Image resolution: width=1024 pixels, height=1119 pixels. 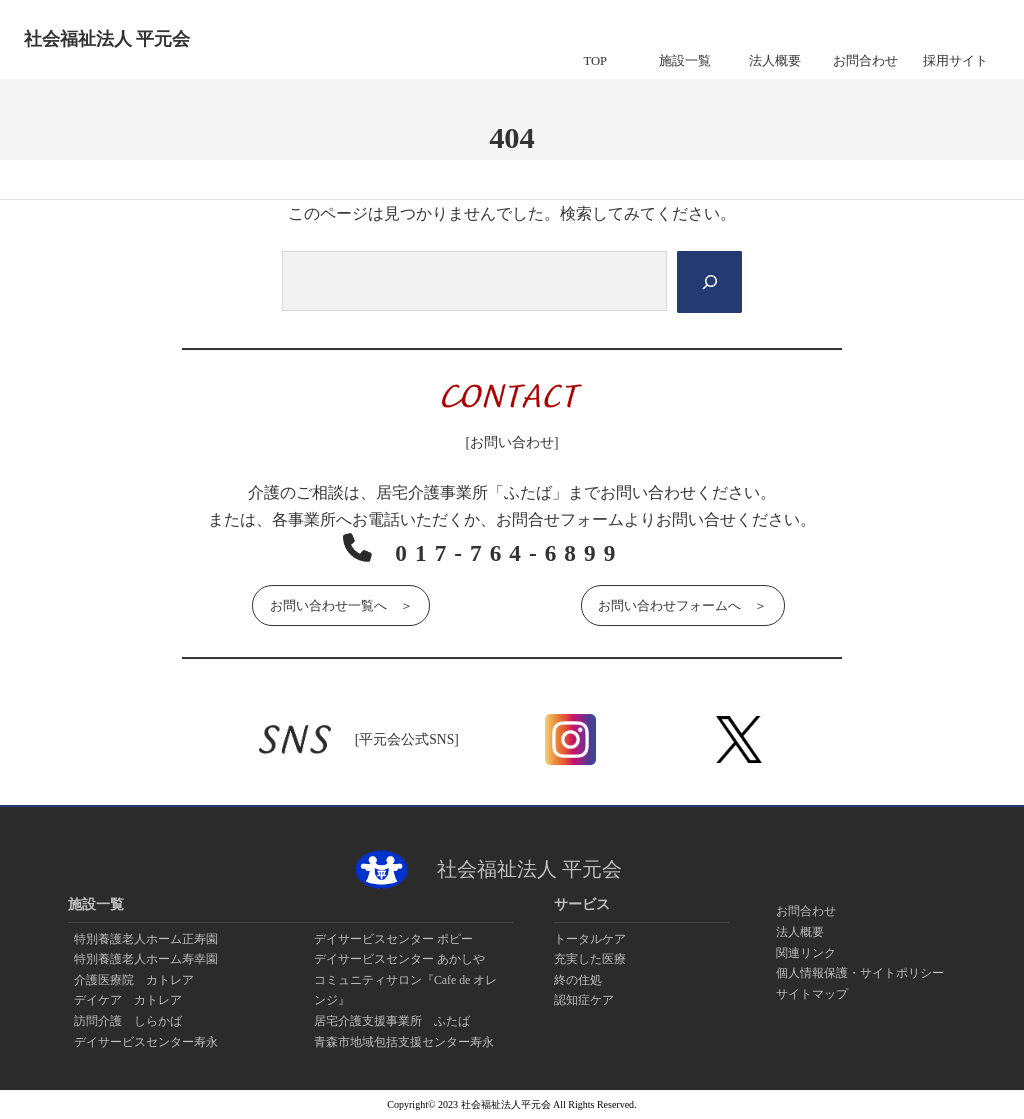 I want to click on お問い合わせ一覧へ ＞, so click(x=341, y=604).